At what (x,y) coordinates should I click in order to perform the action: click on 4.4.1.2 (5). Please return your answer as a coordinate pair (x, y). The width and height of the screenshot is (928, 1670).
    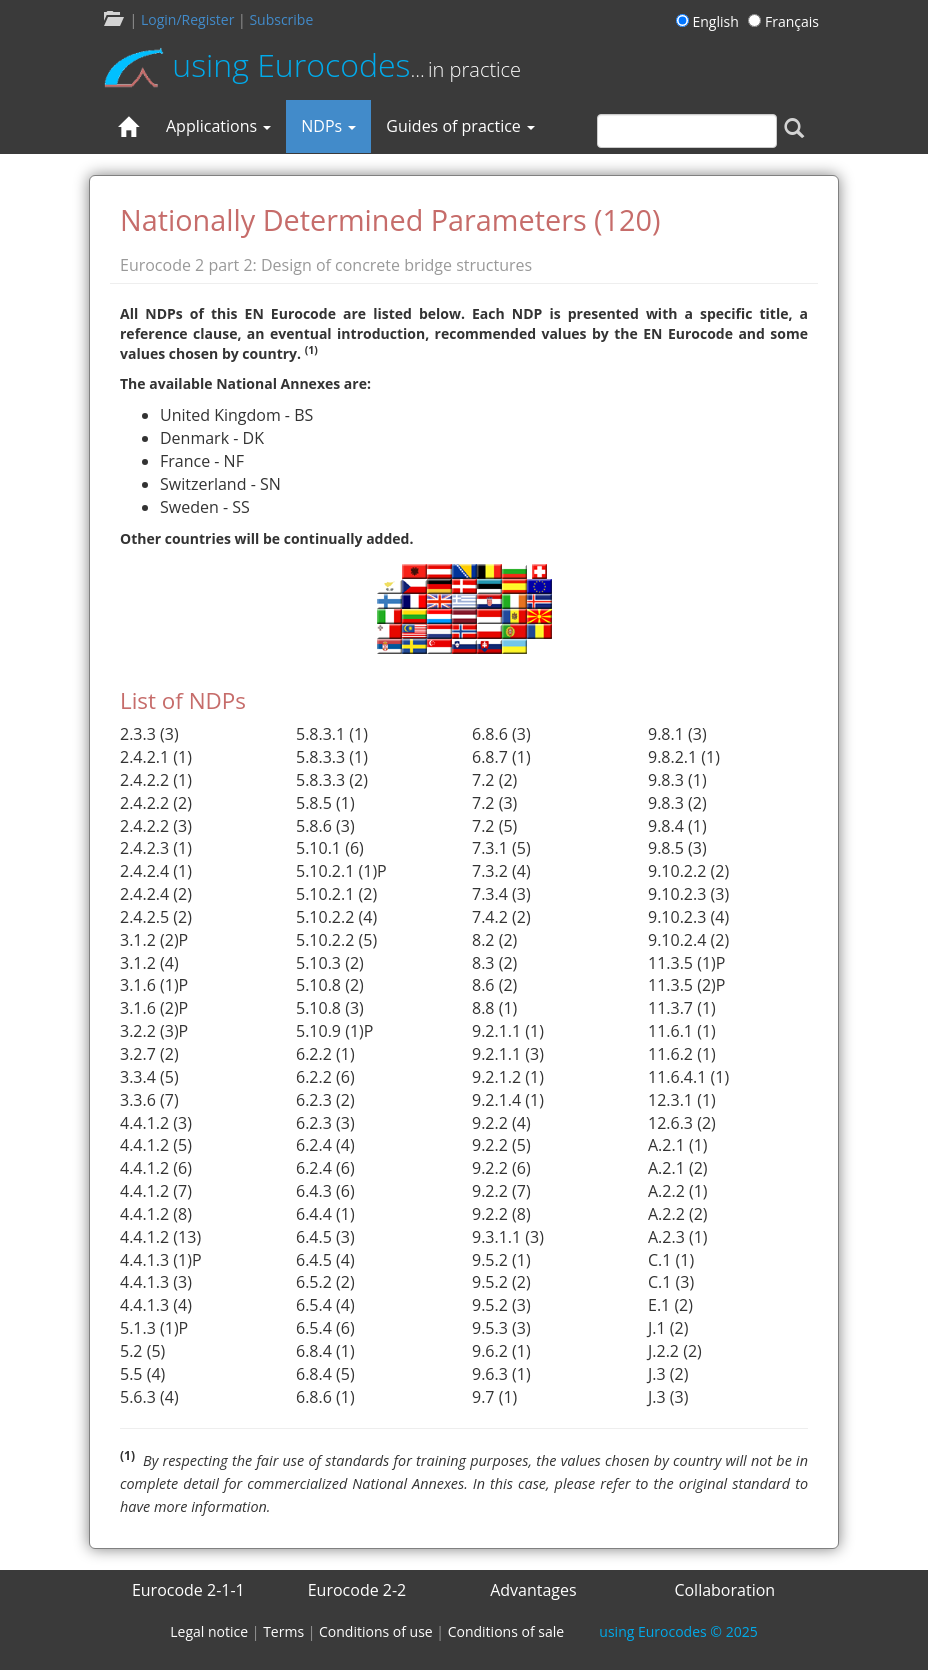
    Looking at the image, I should click on (156, 1145).